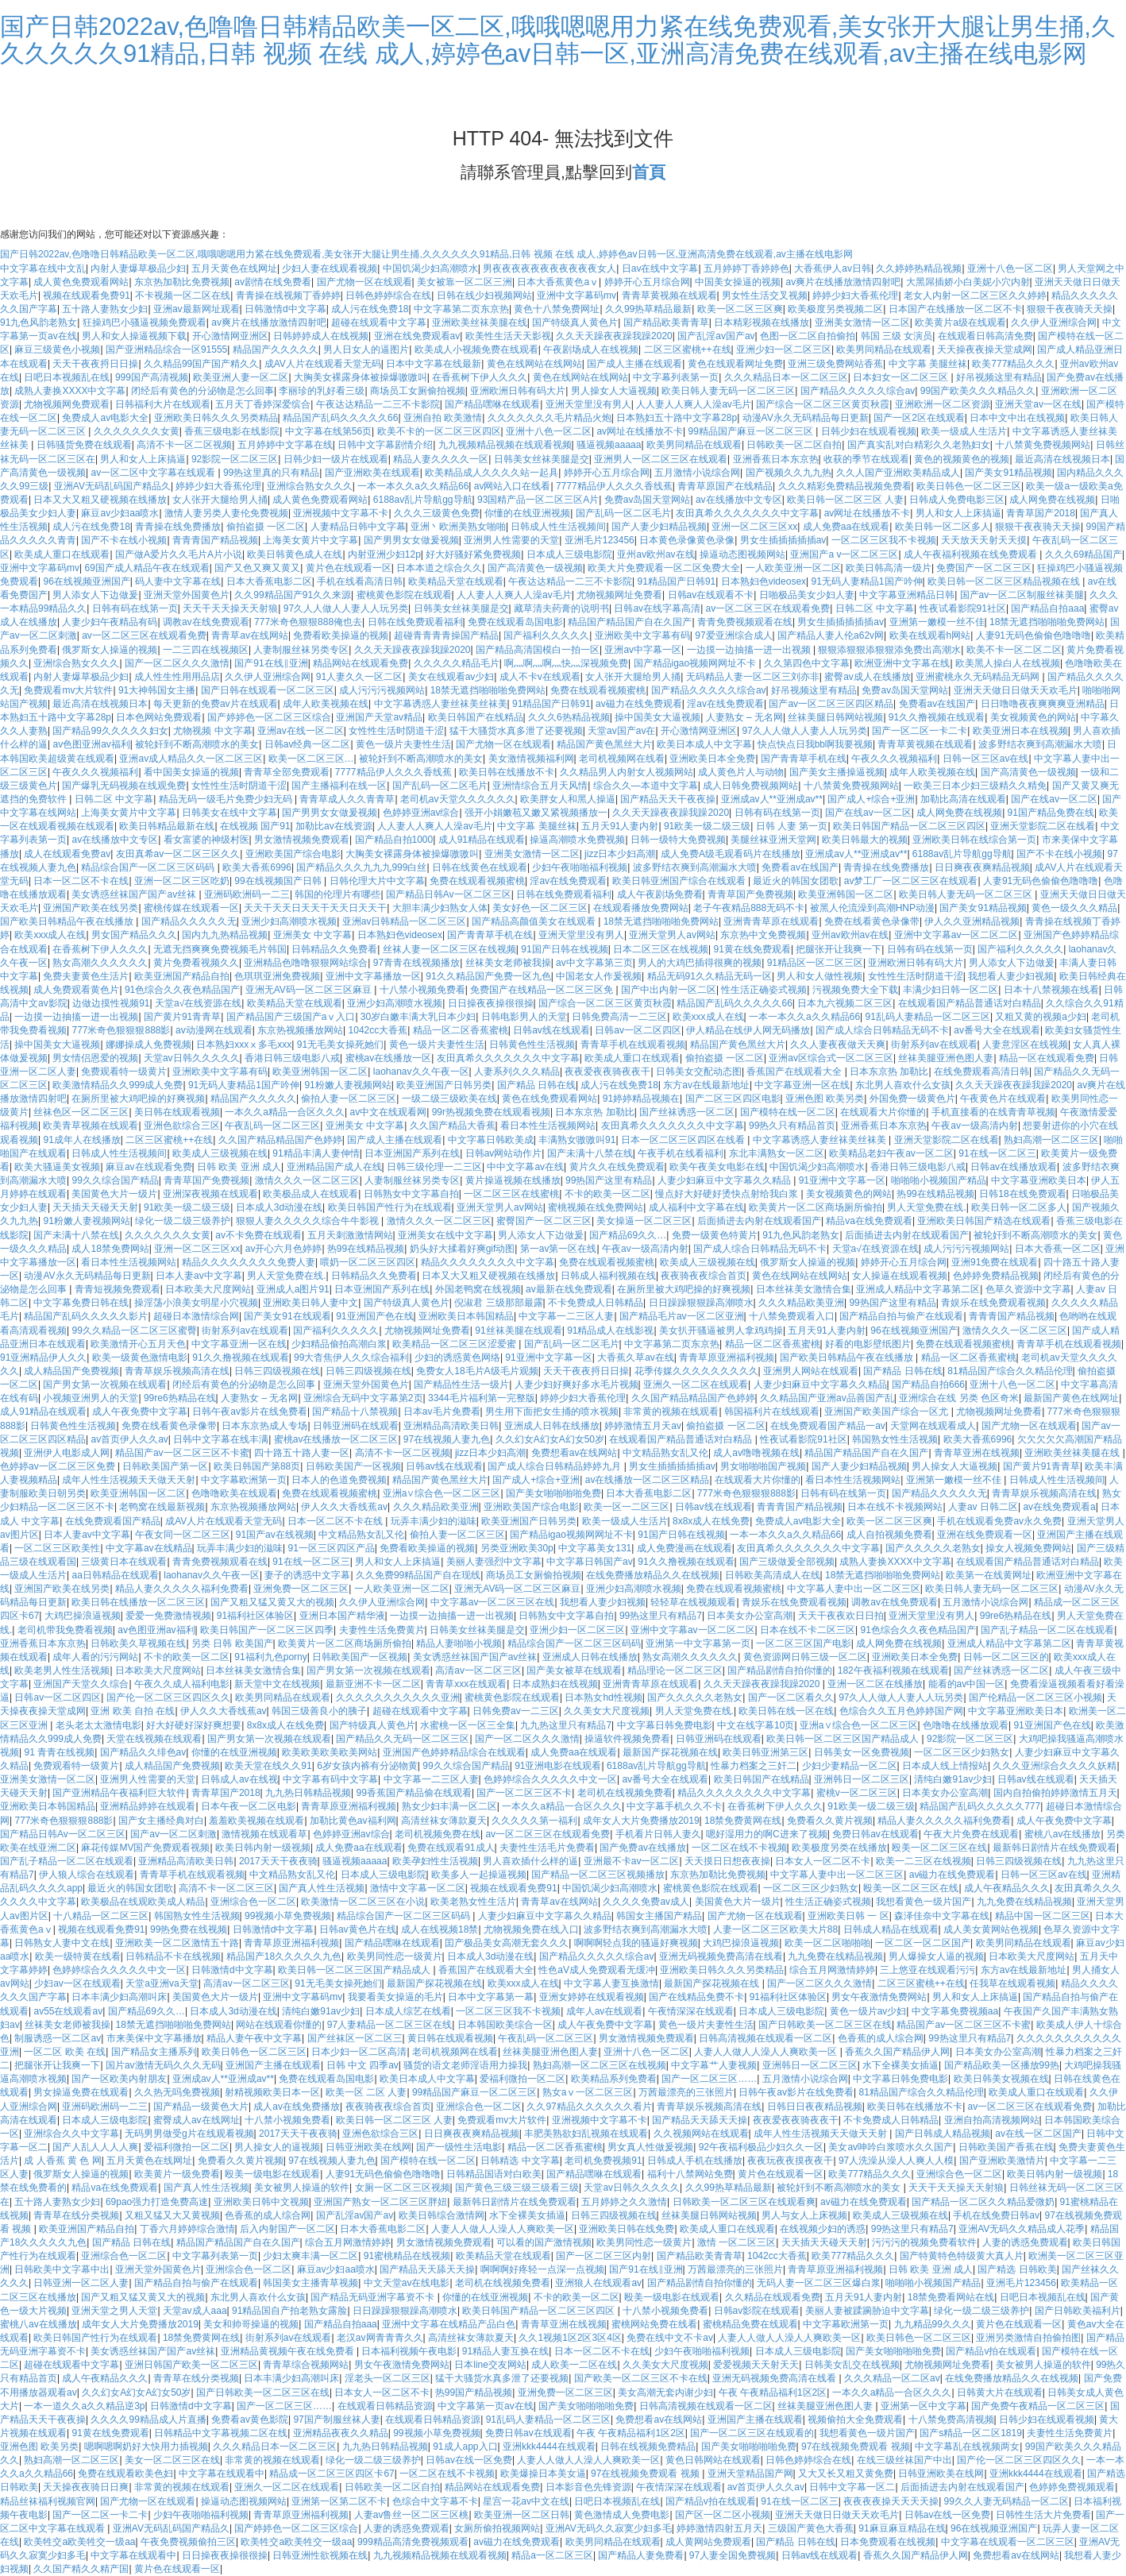 This screenshot has width=1126, height=2576. What do you see at coordinates (942, 526) in the screenshot?
I see `欧美日韩一区二区多人` at bounding box center [942, 526].